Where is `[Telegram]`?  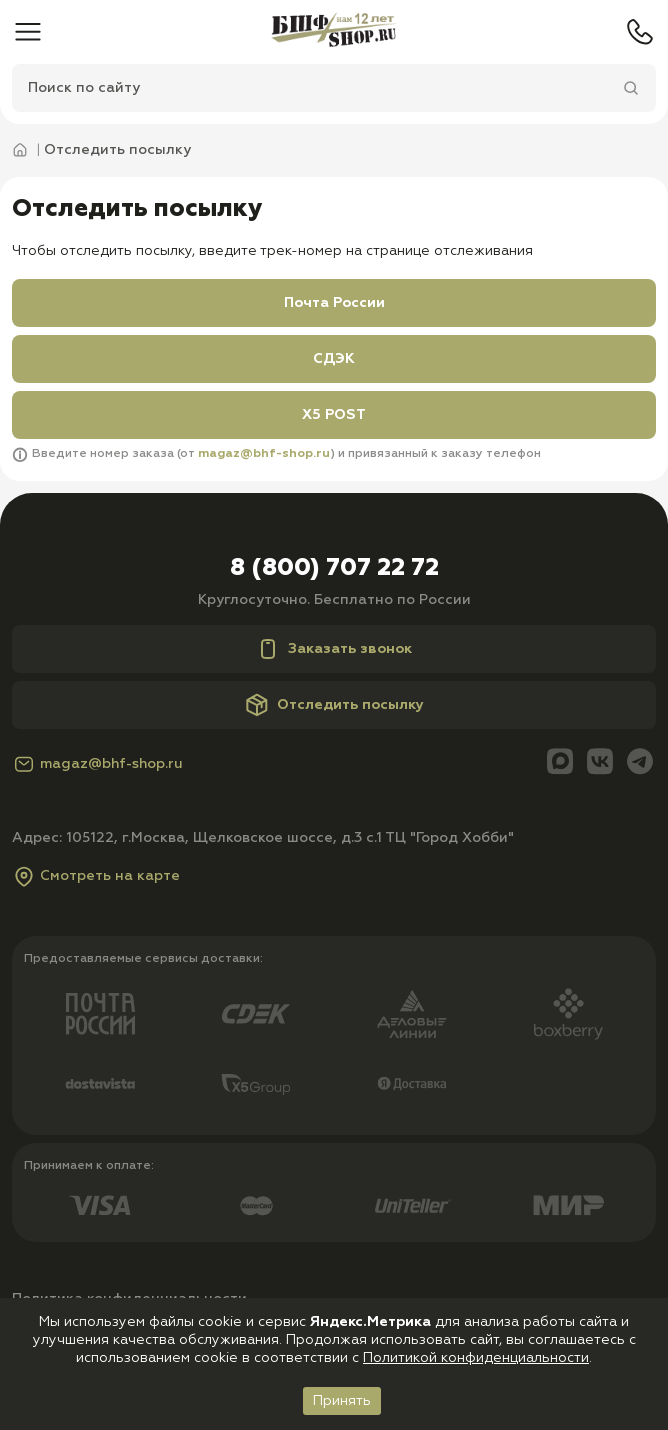
[Telegram] is located at coordinates (640, 763).